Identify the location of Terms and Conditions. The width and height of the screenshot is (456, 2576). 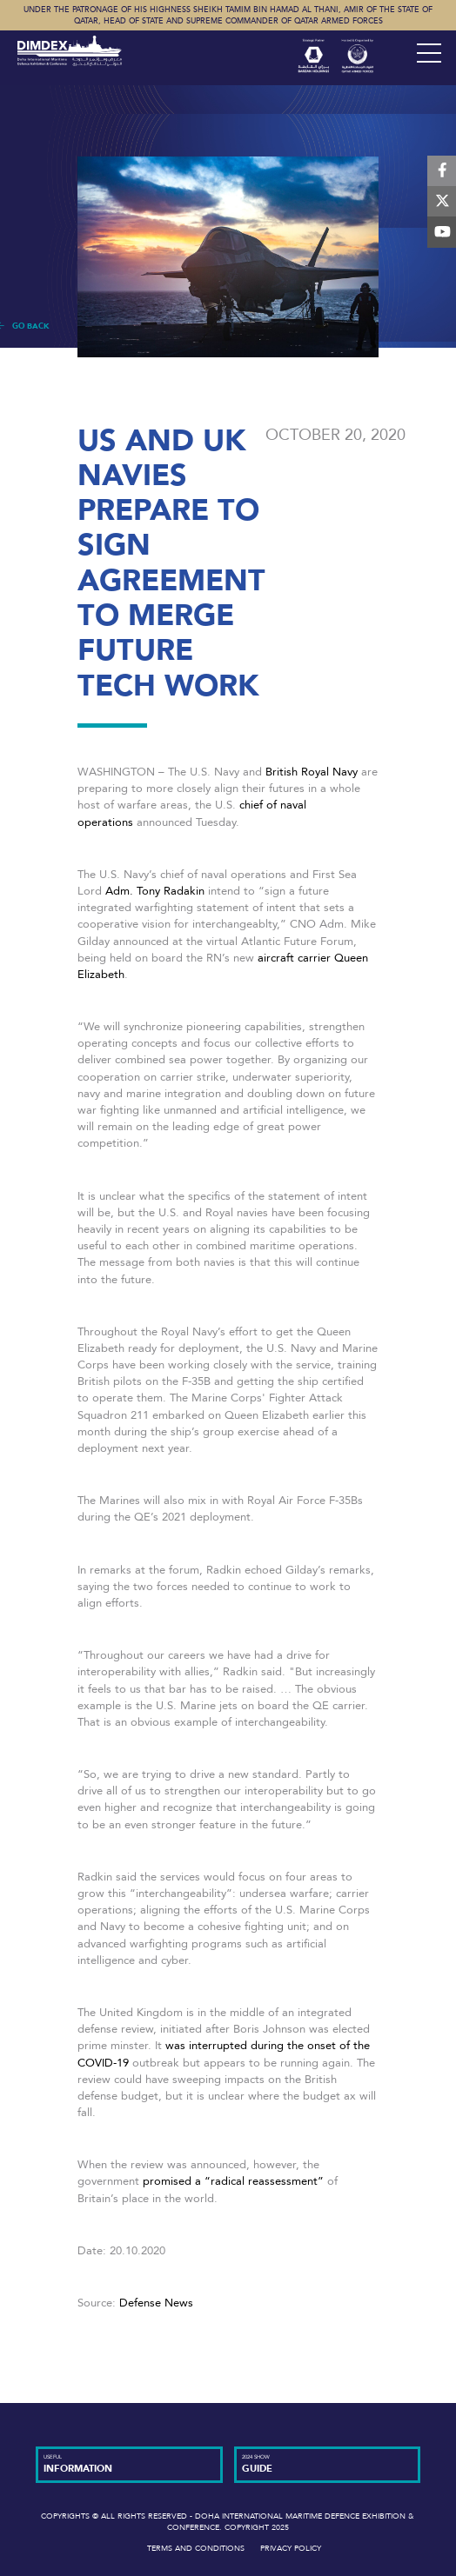
(196, 2548).